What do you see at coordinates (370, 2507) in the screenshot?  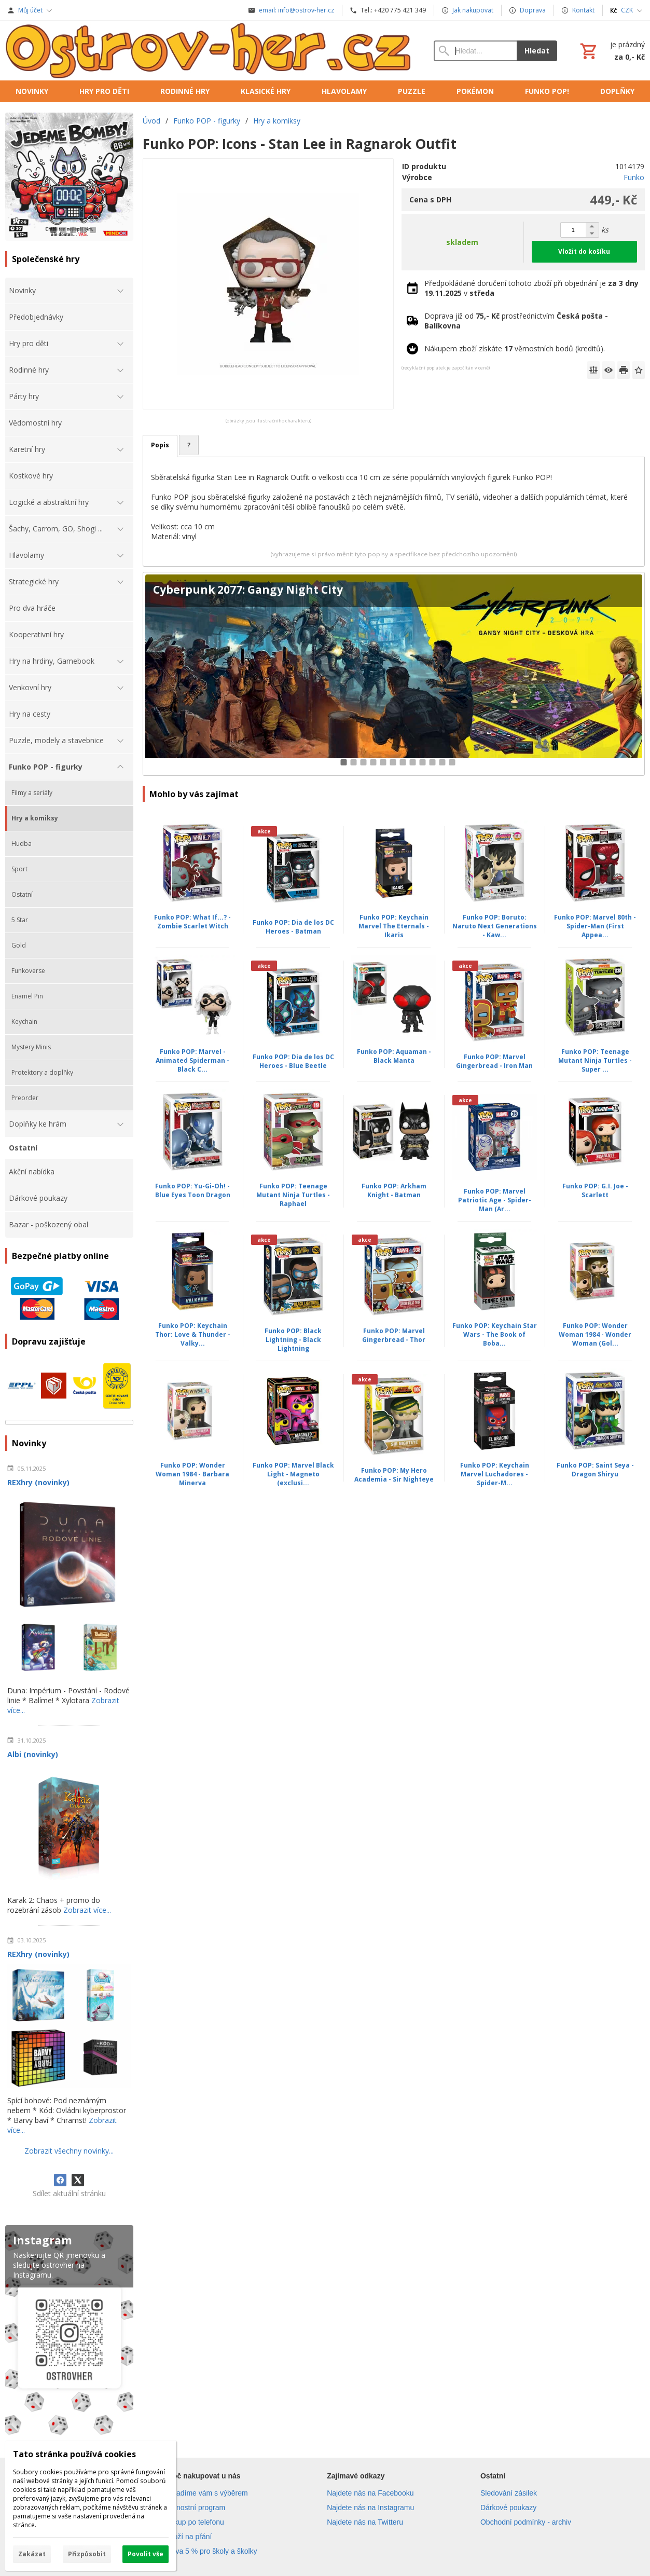 I see `Najdete nás na Instagramu` at bounding box center [370, 2507].